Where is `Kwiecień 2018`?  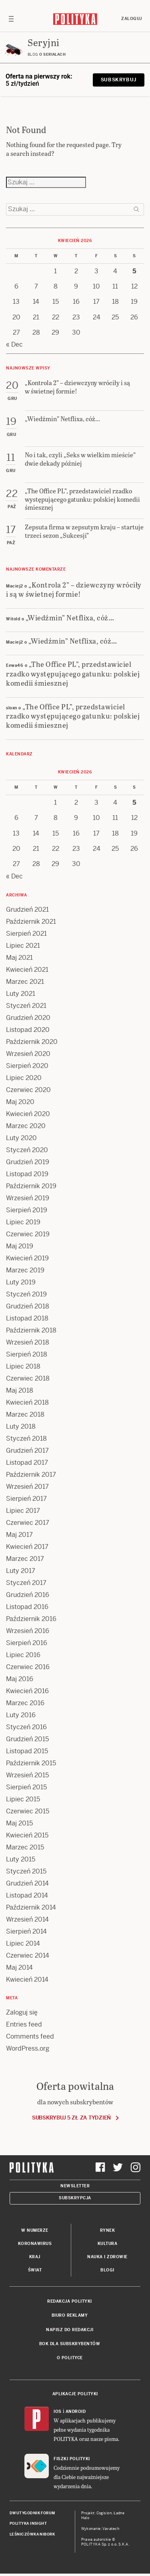 Kwiecień 2018 is located at coordinates (27, 1402).